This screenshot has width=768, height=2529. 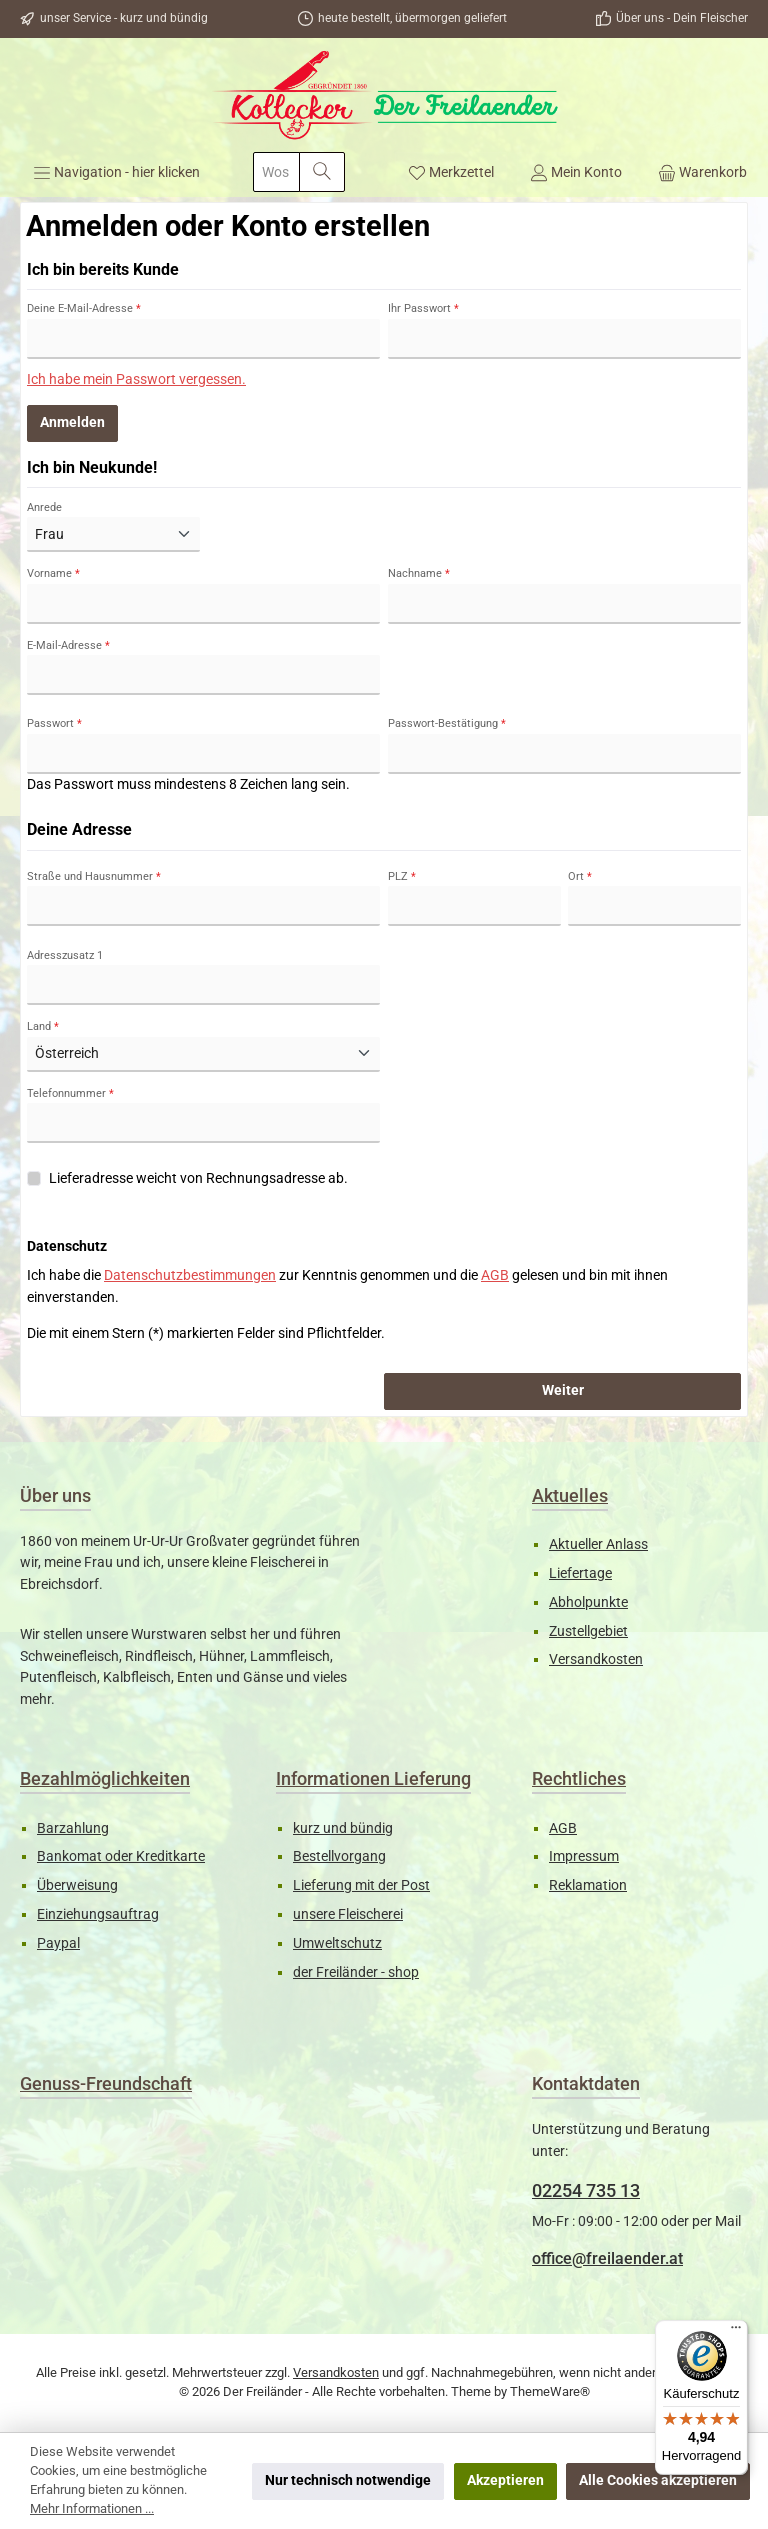 What do you see at coordinates (44, 507) in the screenshot?
I see `Anrede` at bounding box center [44, 507].